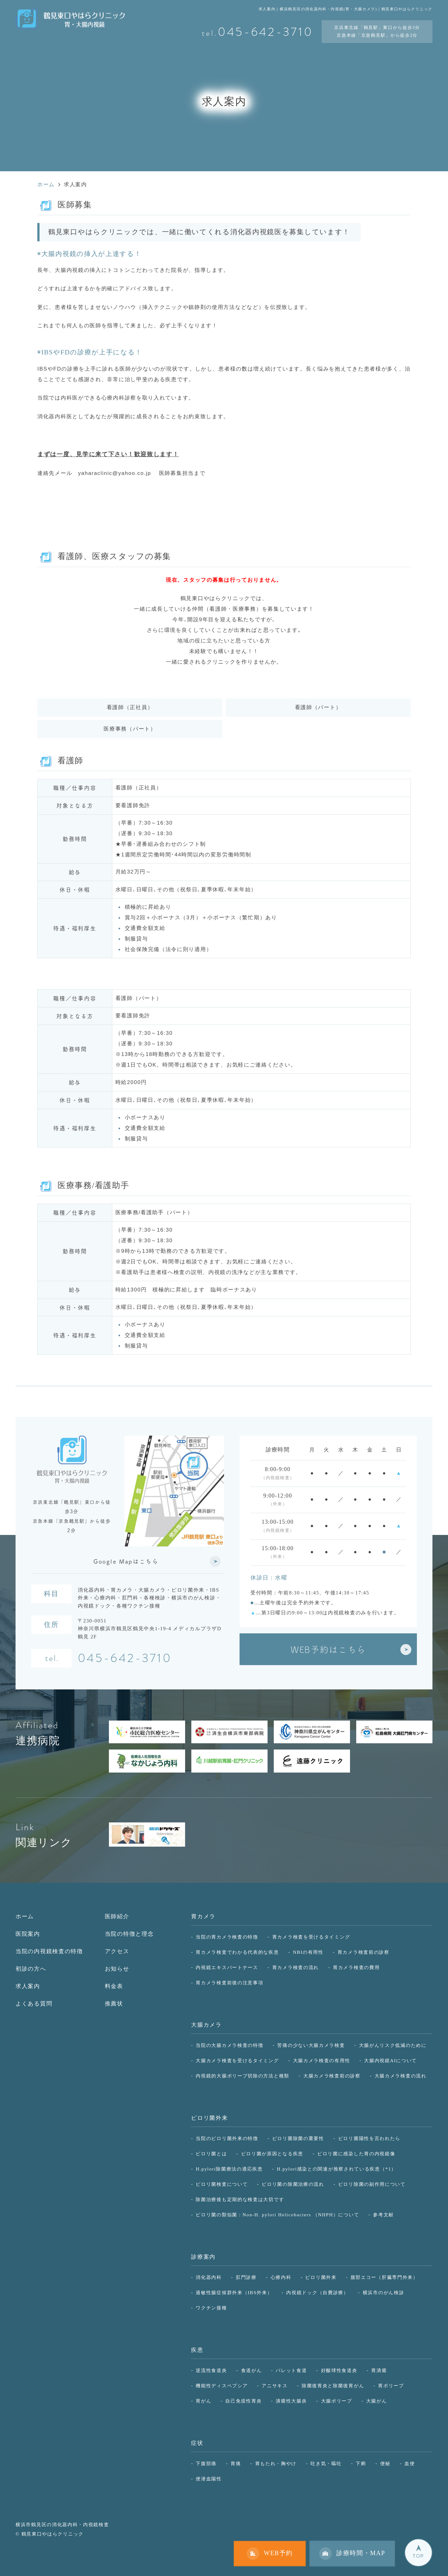  What do you see at coordinates (237, 2060) in the screenshot?
I see `大腸カメラ検査を受けるタイミング` at bounding box center [237, 2060].